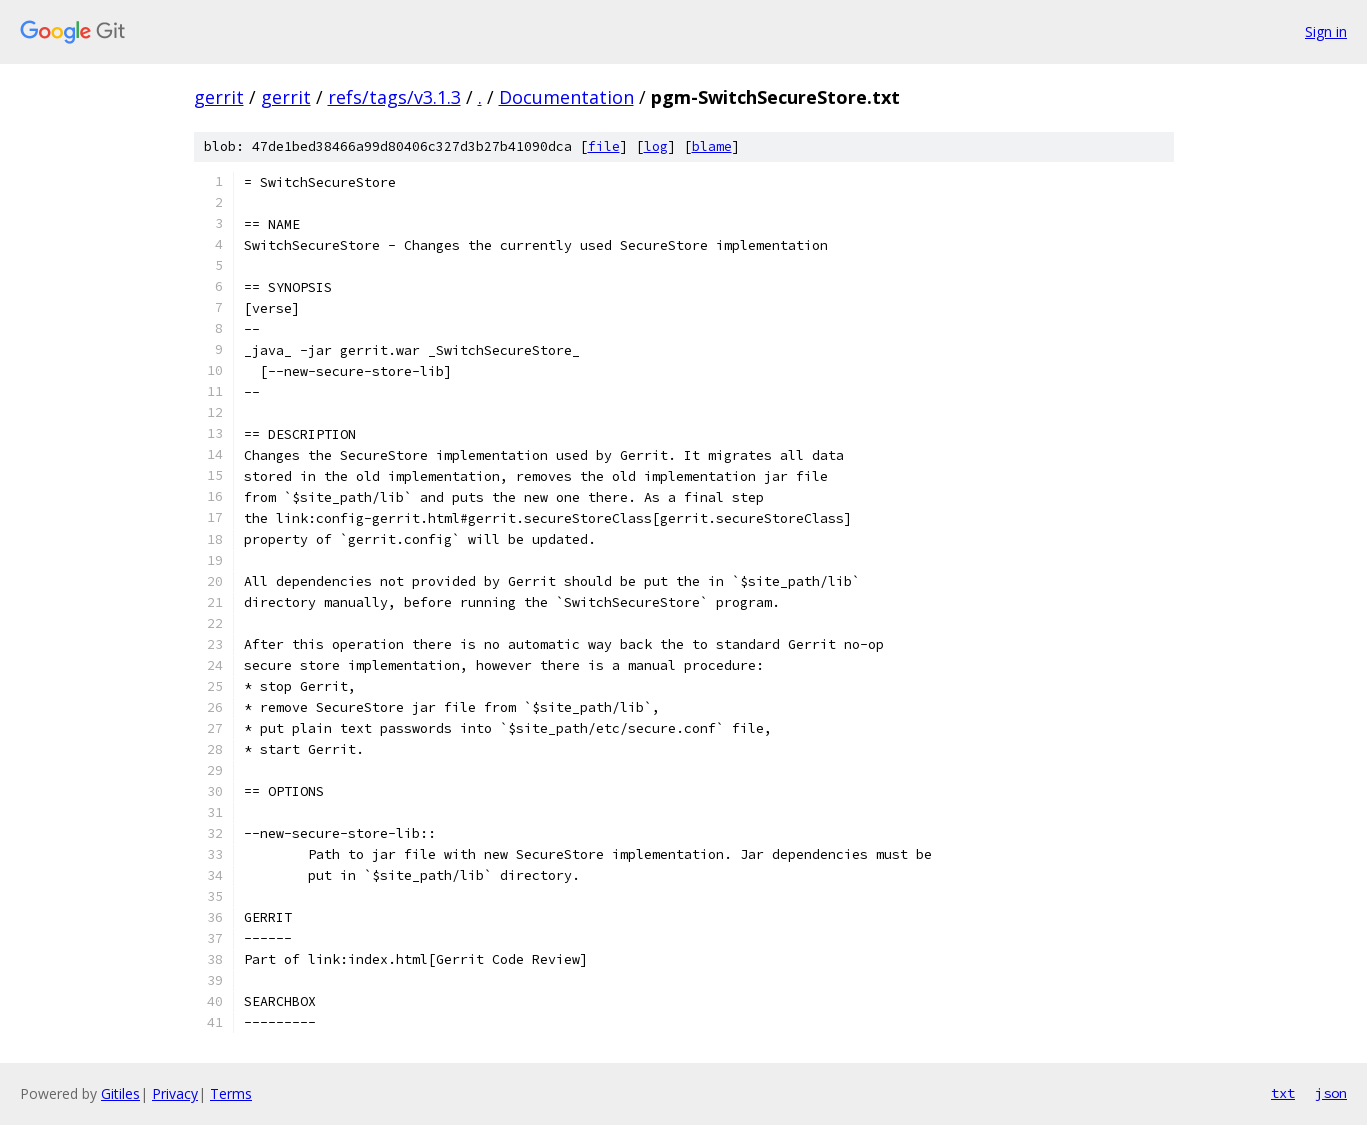  Describe the element at coordinates (604, 146) in the screenshot. I see `file` at that location.